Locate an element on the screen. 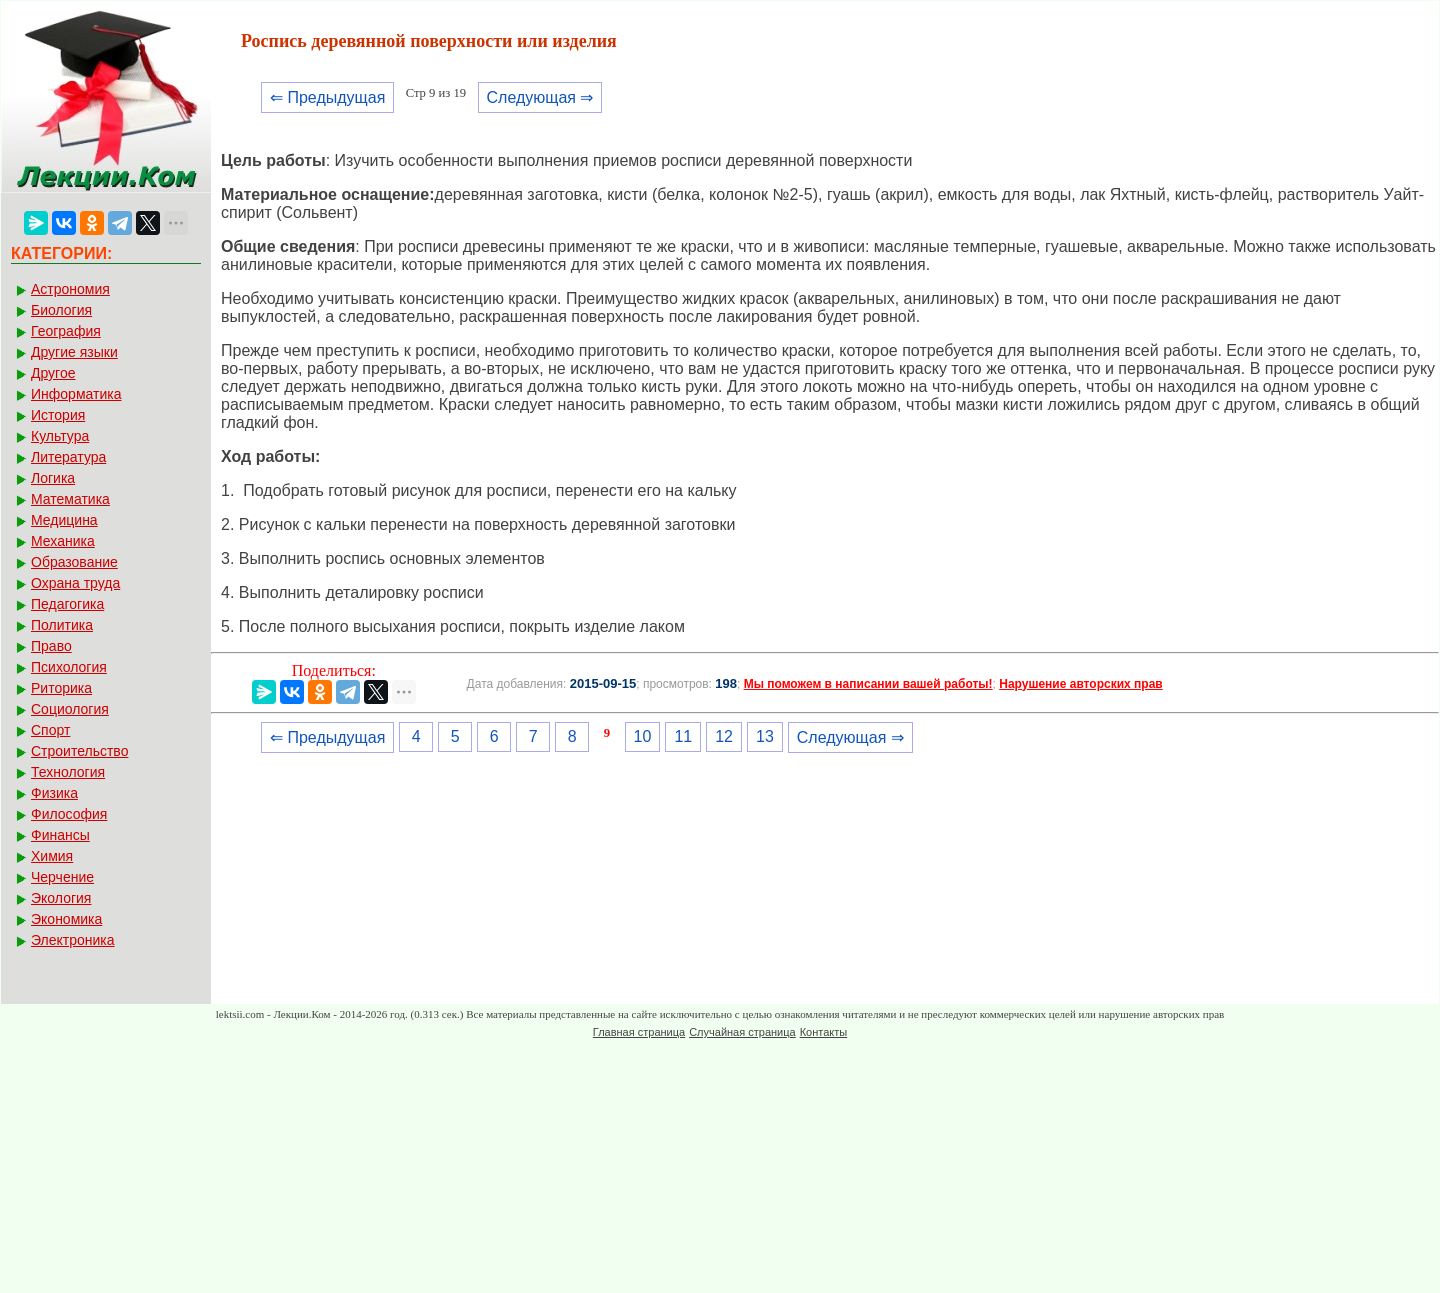 This screenshot has height=1293, width=1440. Риторика is located at coordinates (61, 688).